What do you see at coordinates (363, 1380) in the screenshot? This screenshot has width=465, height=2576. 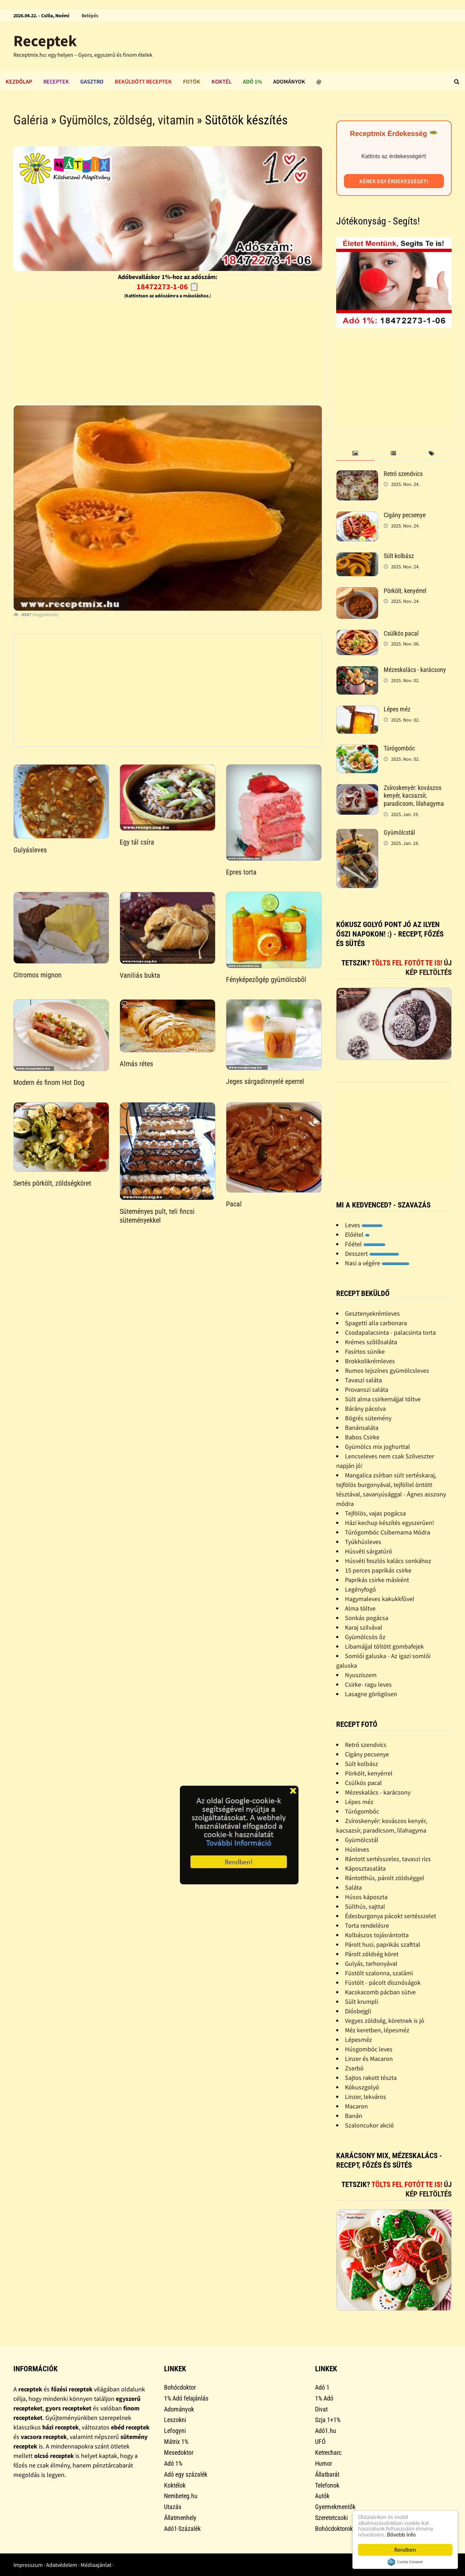 I see `Tavaszi saláta` at bounding box center [363, 1380].